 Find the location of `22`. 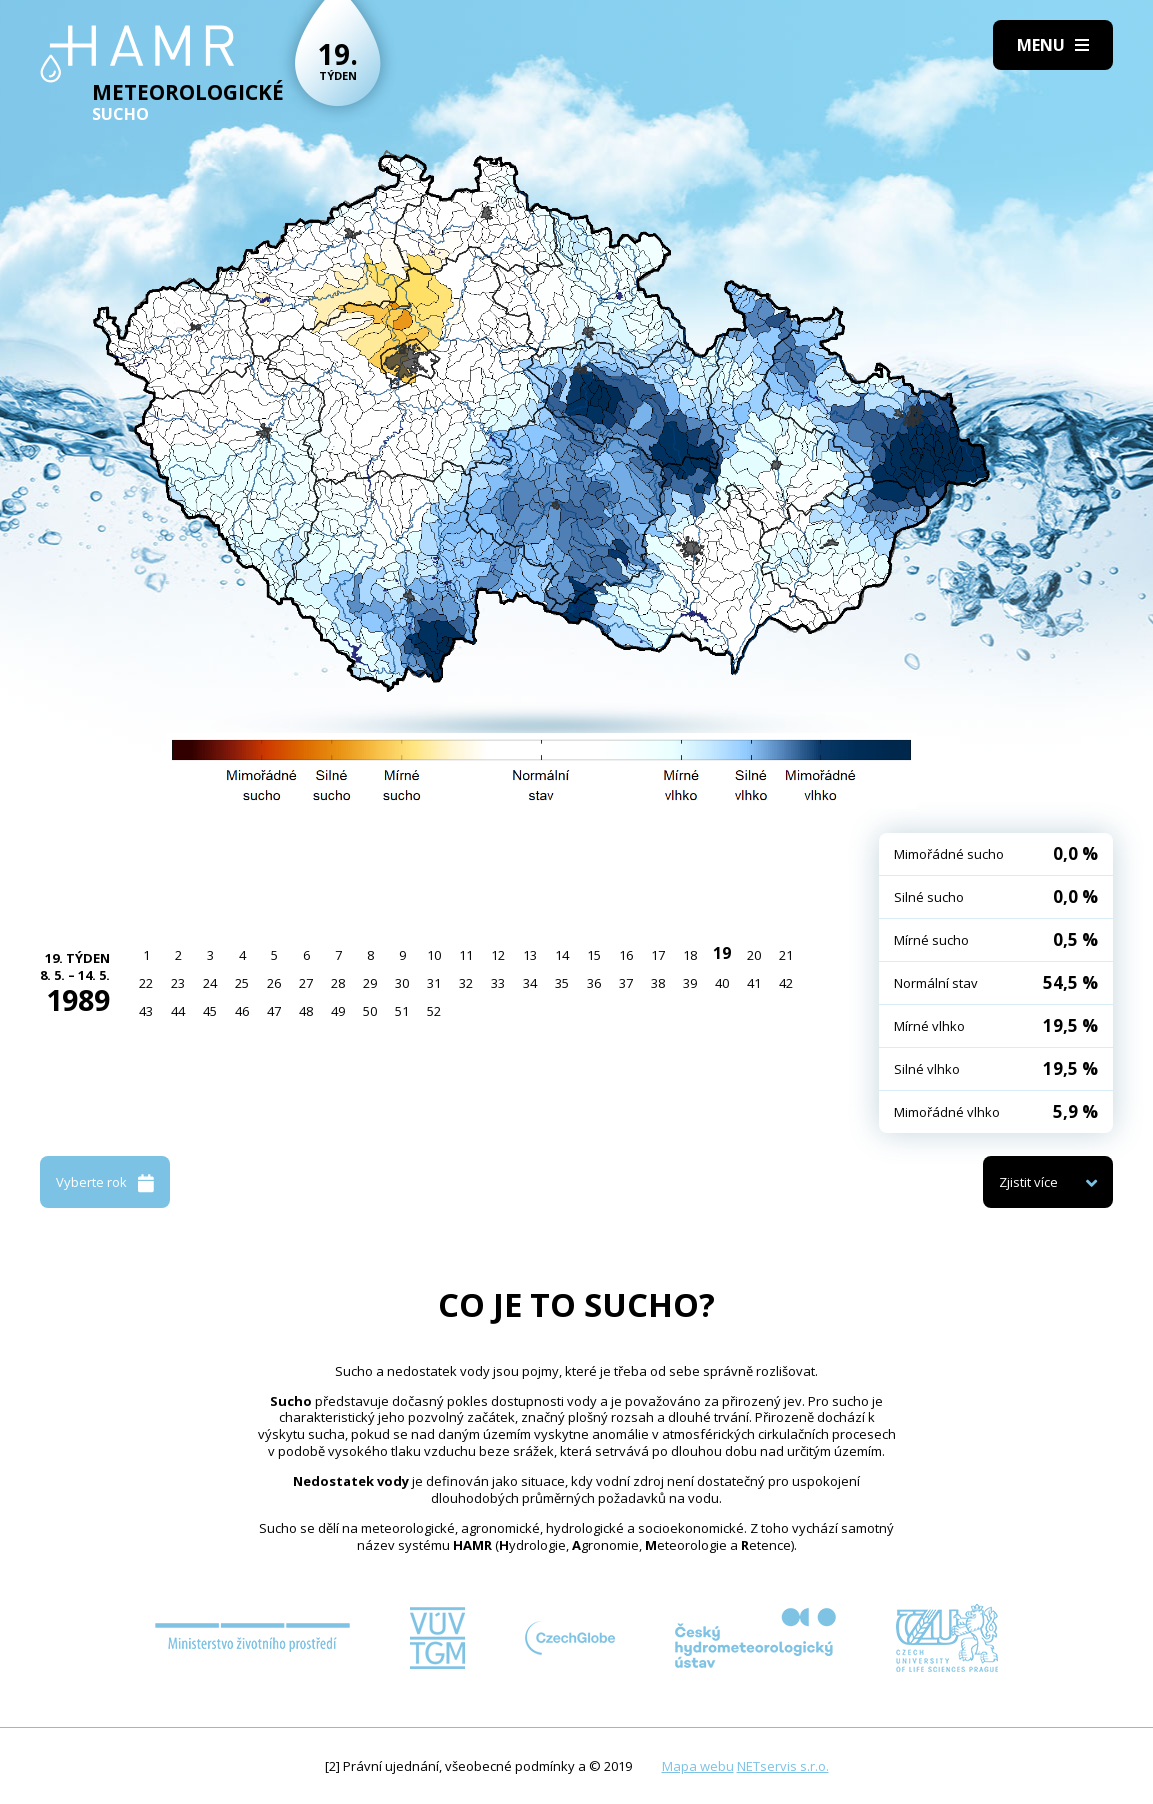

22 is located at coordinates (146, 983).